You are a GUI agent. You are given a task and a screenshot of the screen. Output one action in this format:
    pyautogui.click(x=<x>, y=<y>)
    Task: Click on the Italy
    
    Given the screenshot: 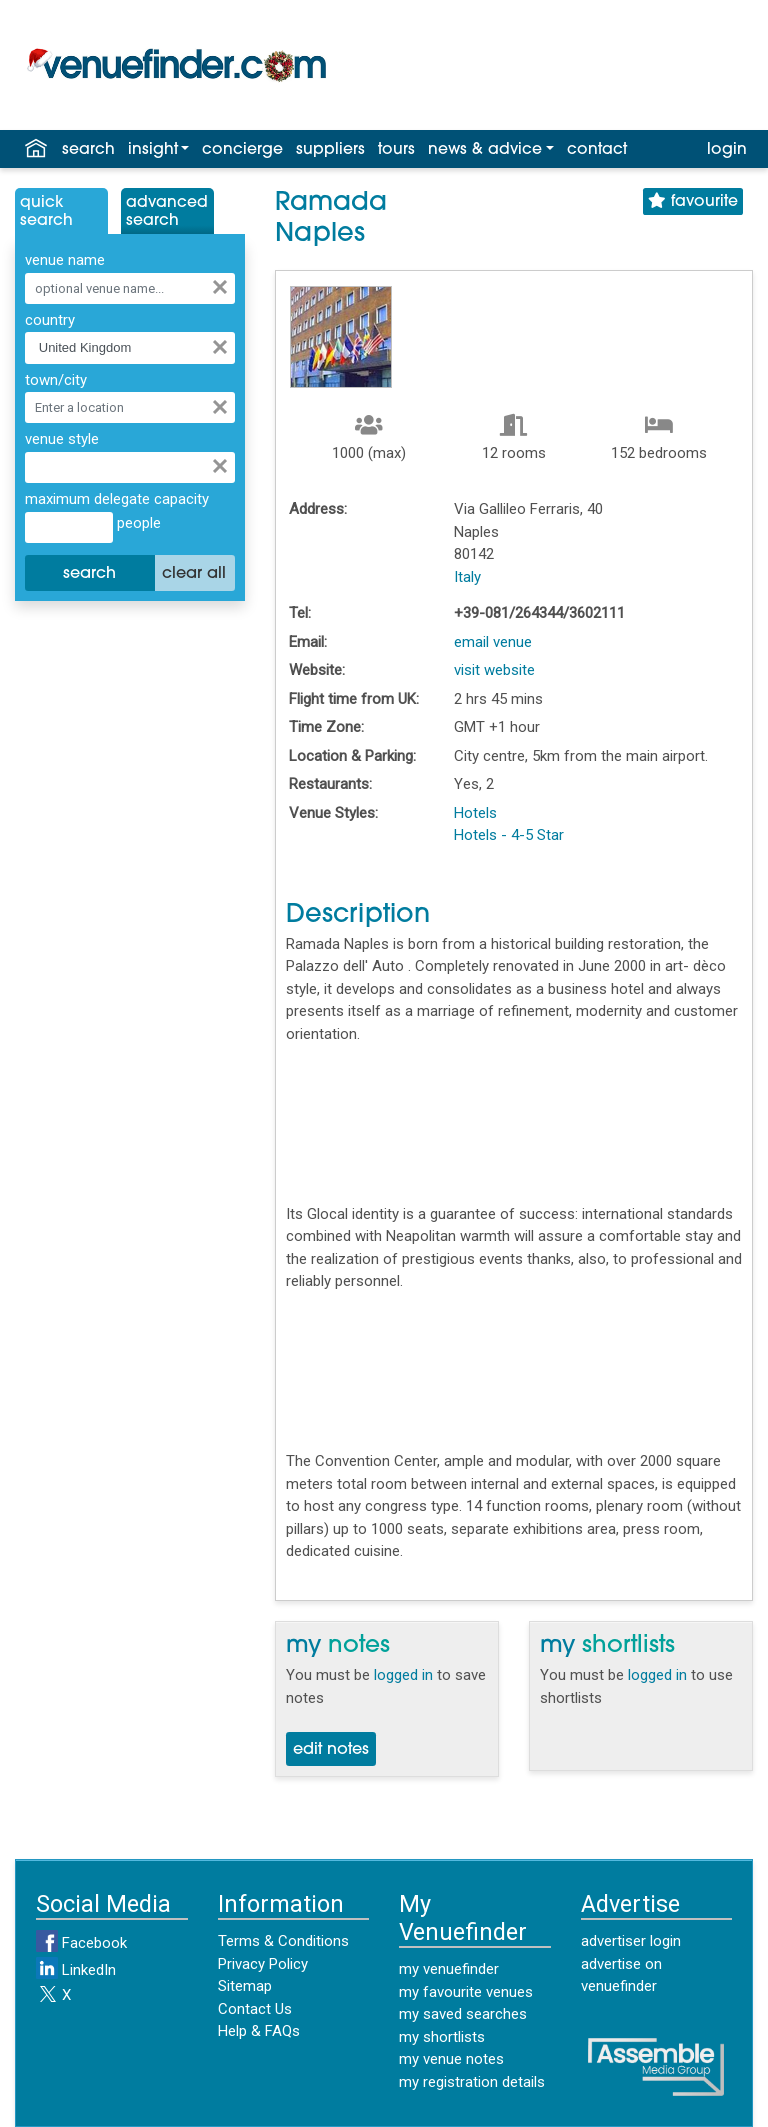 What is the action you would take?
    pyautogui.click(x=467, y=577)
    